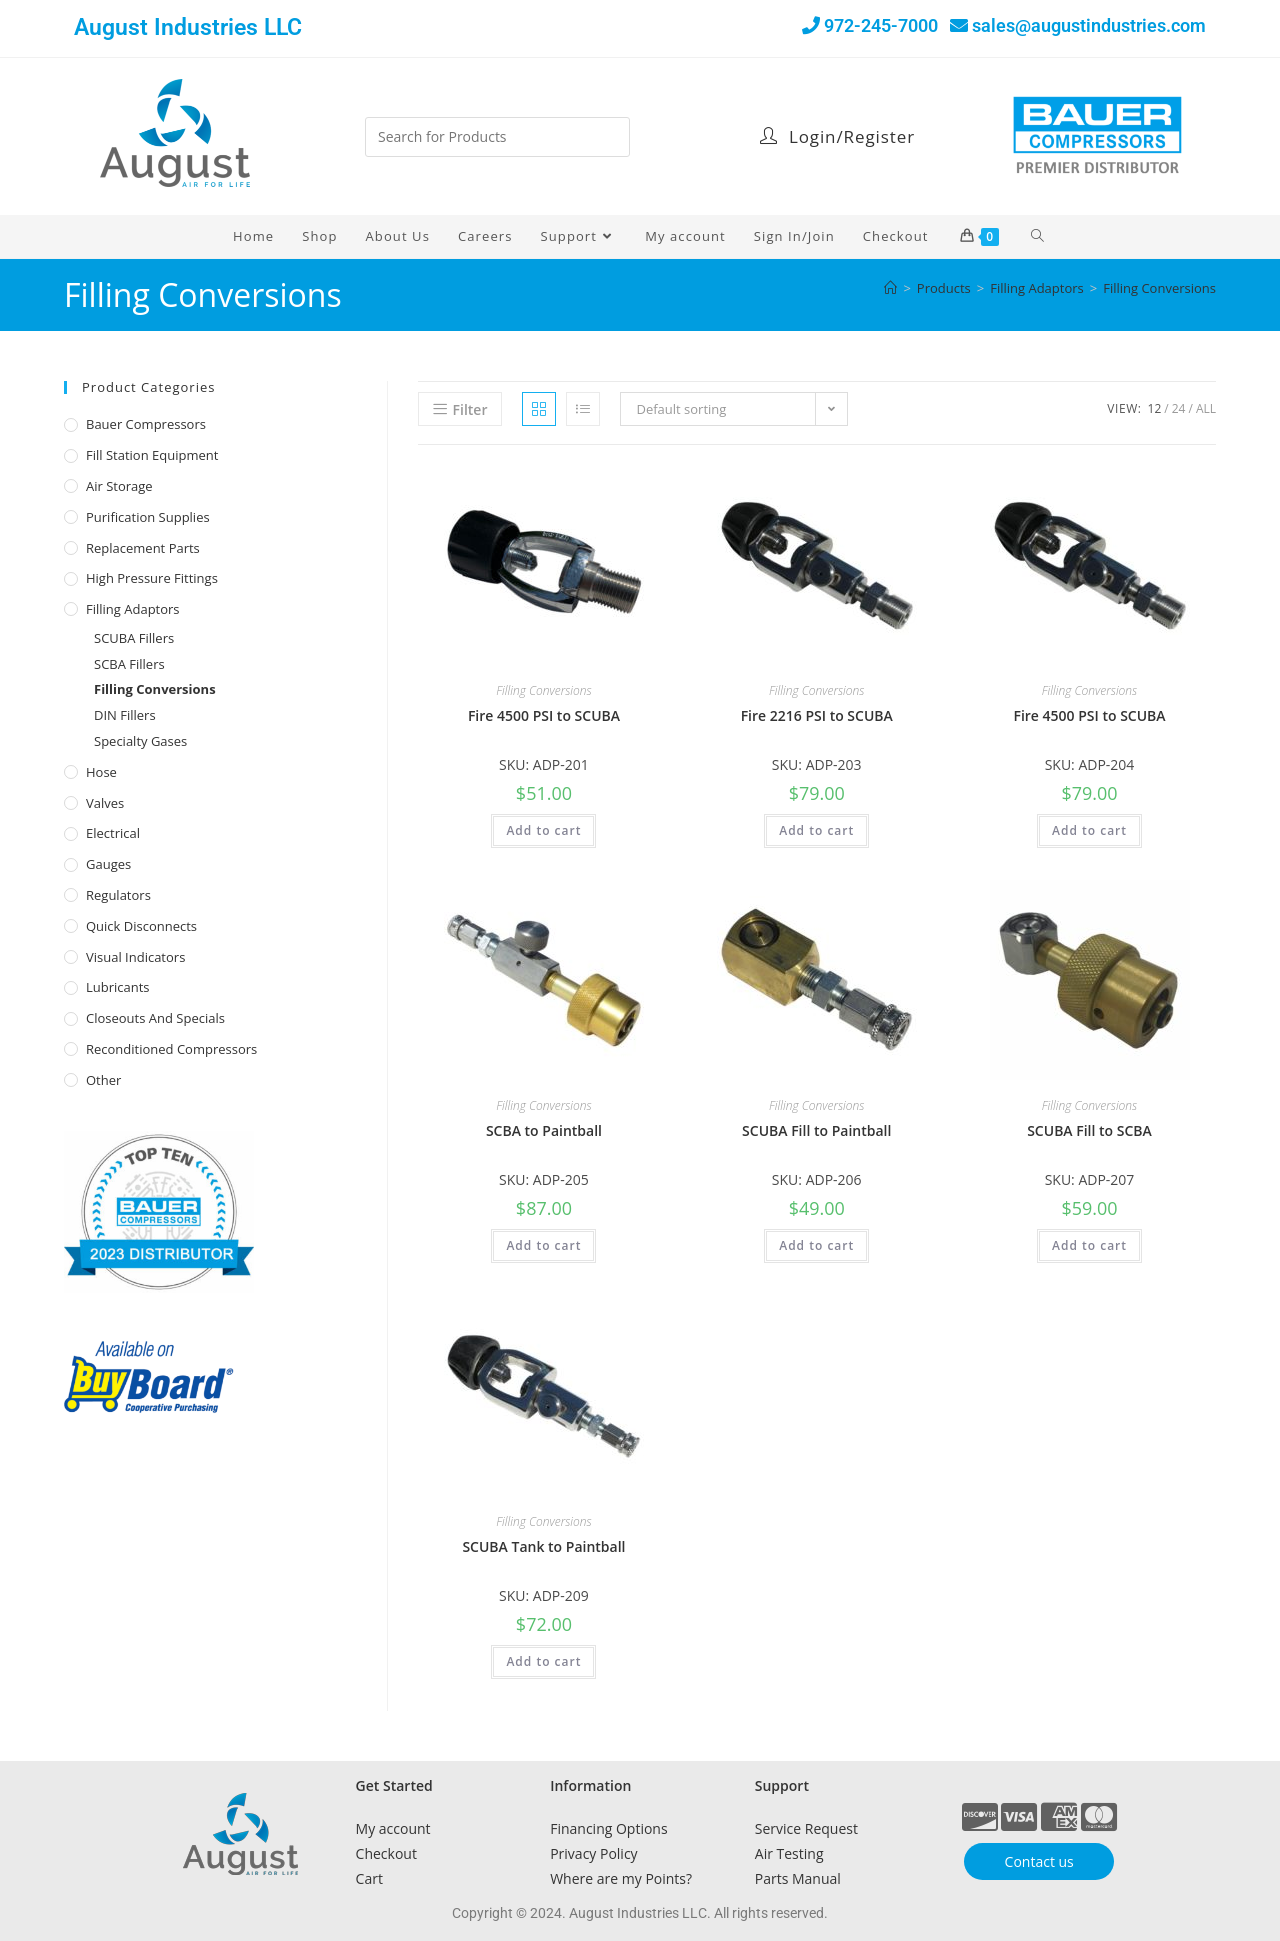 This screenshot has width=1280, height=1941. What do you see at coordinates (155, 1018) in the screenshot?
I see `Closeouts and Specials` at bounding box center [155, 1018].